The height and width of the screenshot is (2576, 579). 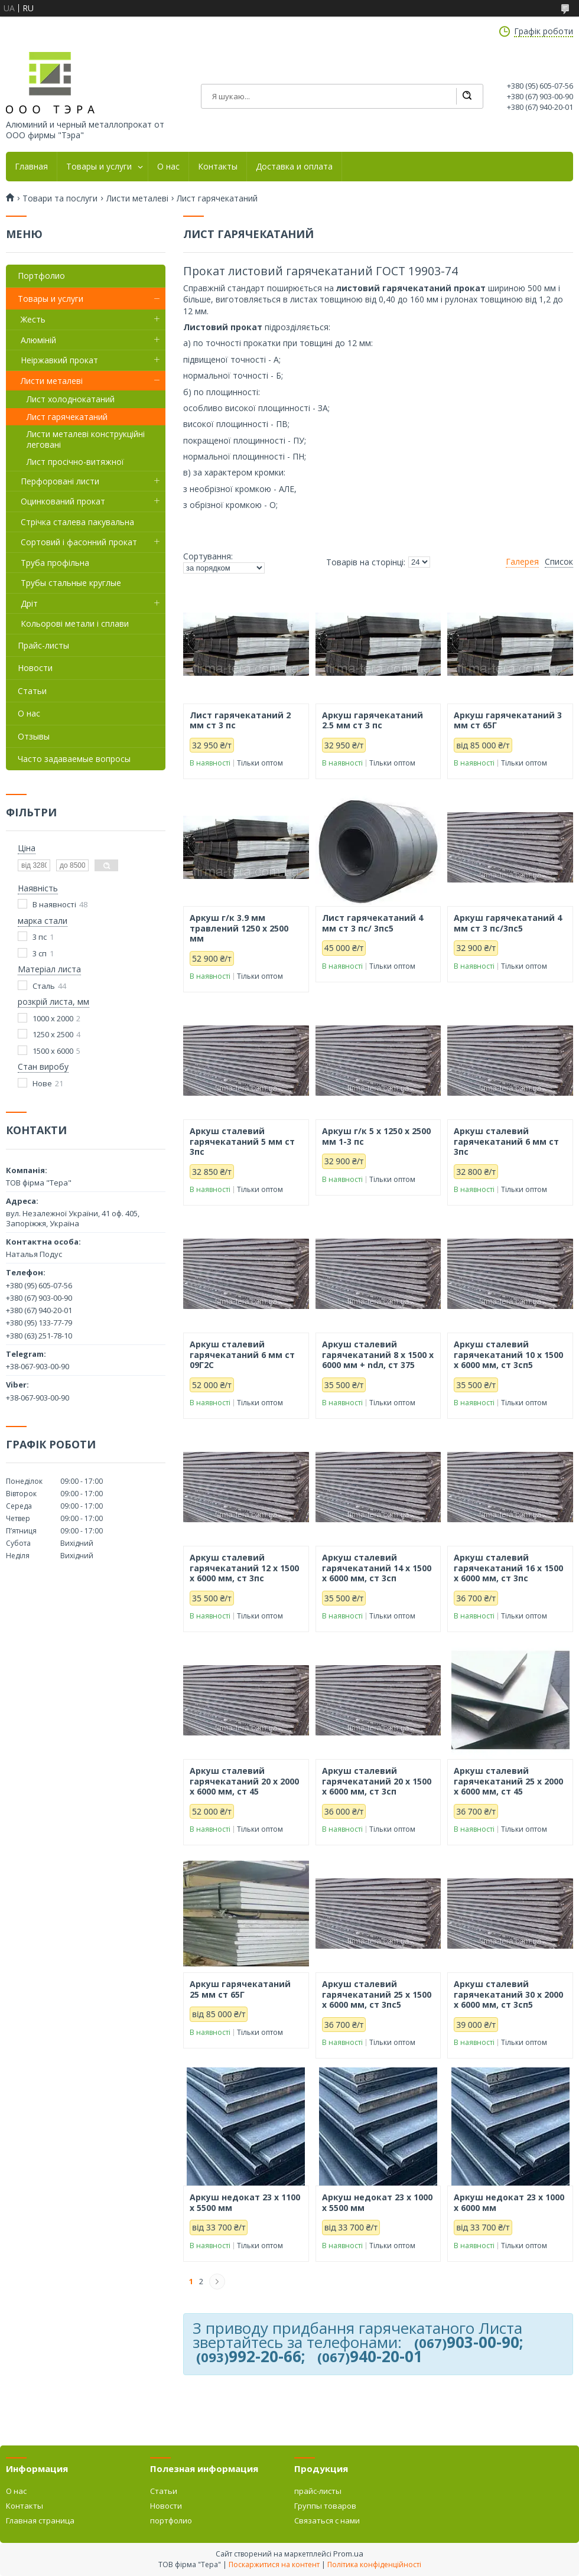 What do you see at coordinates (508, 923) in the screenshot?
I see `Аркуш гарячекатаний 4 мм ст 3 пс/3пс5` at bounding box center [508, 923].